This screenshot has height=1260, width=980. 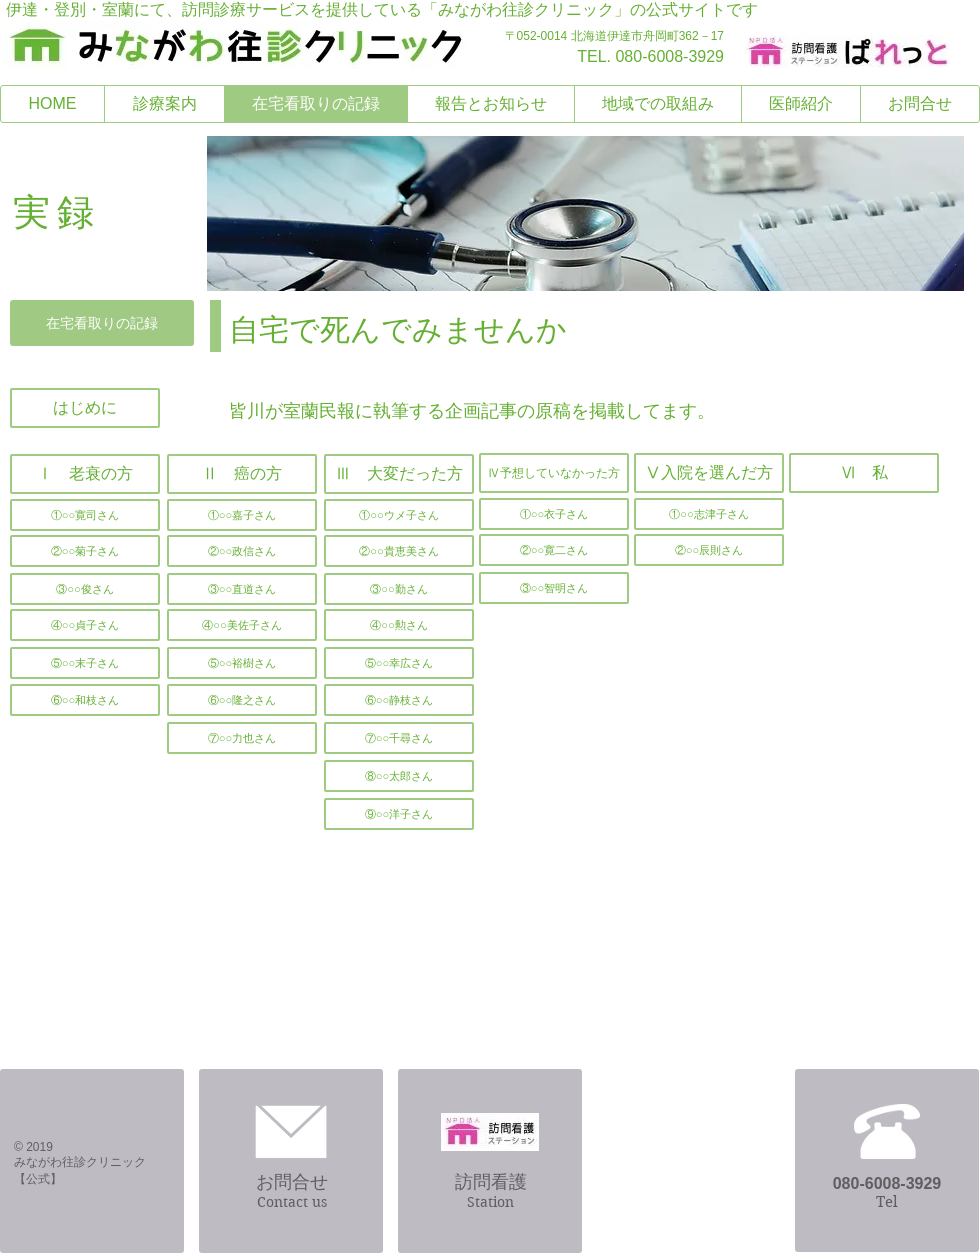 I want to click on [①○○ウメ子さん], so click(x=399, y=515).